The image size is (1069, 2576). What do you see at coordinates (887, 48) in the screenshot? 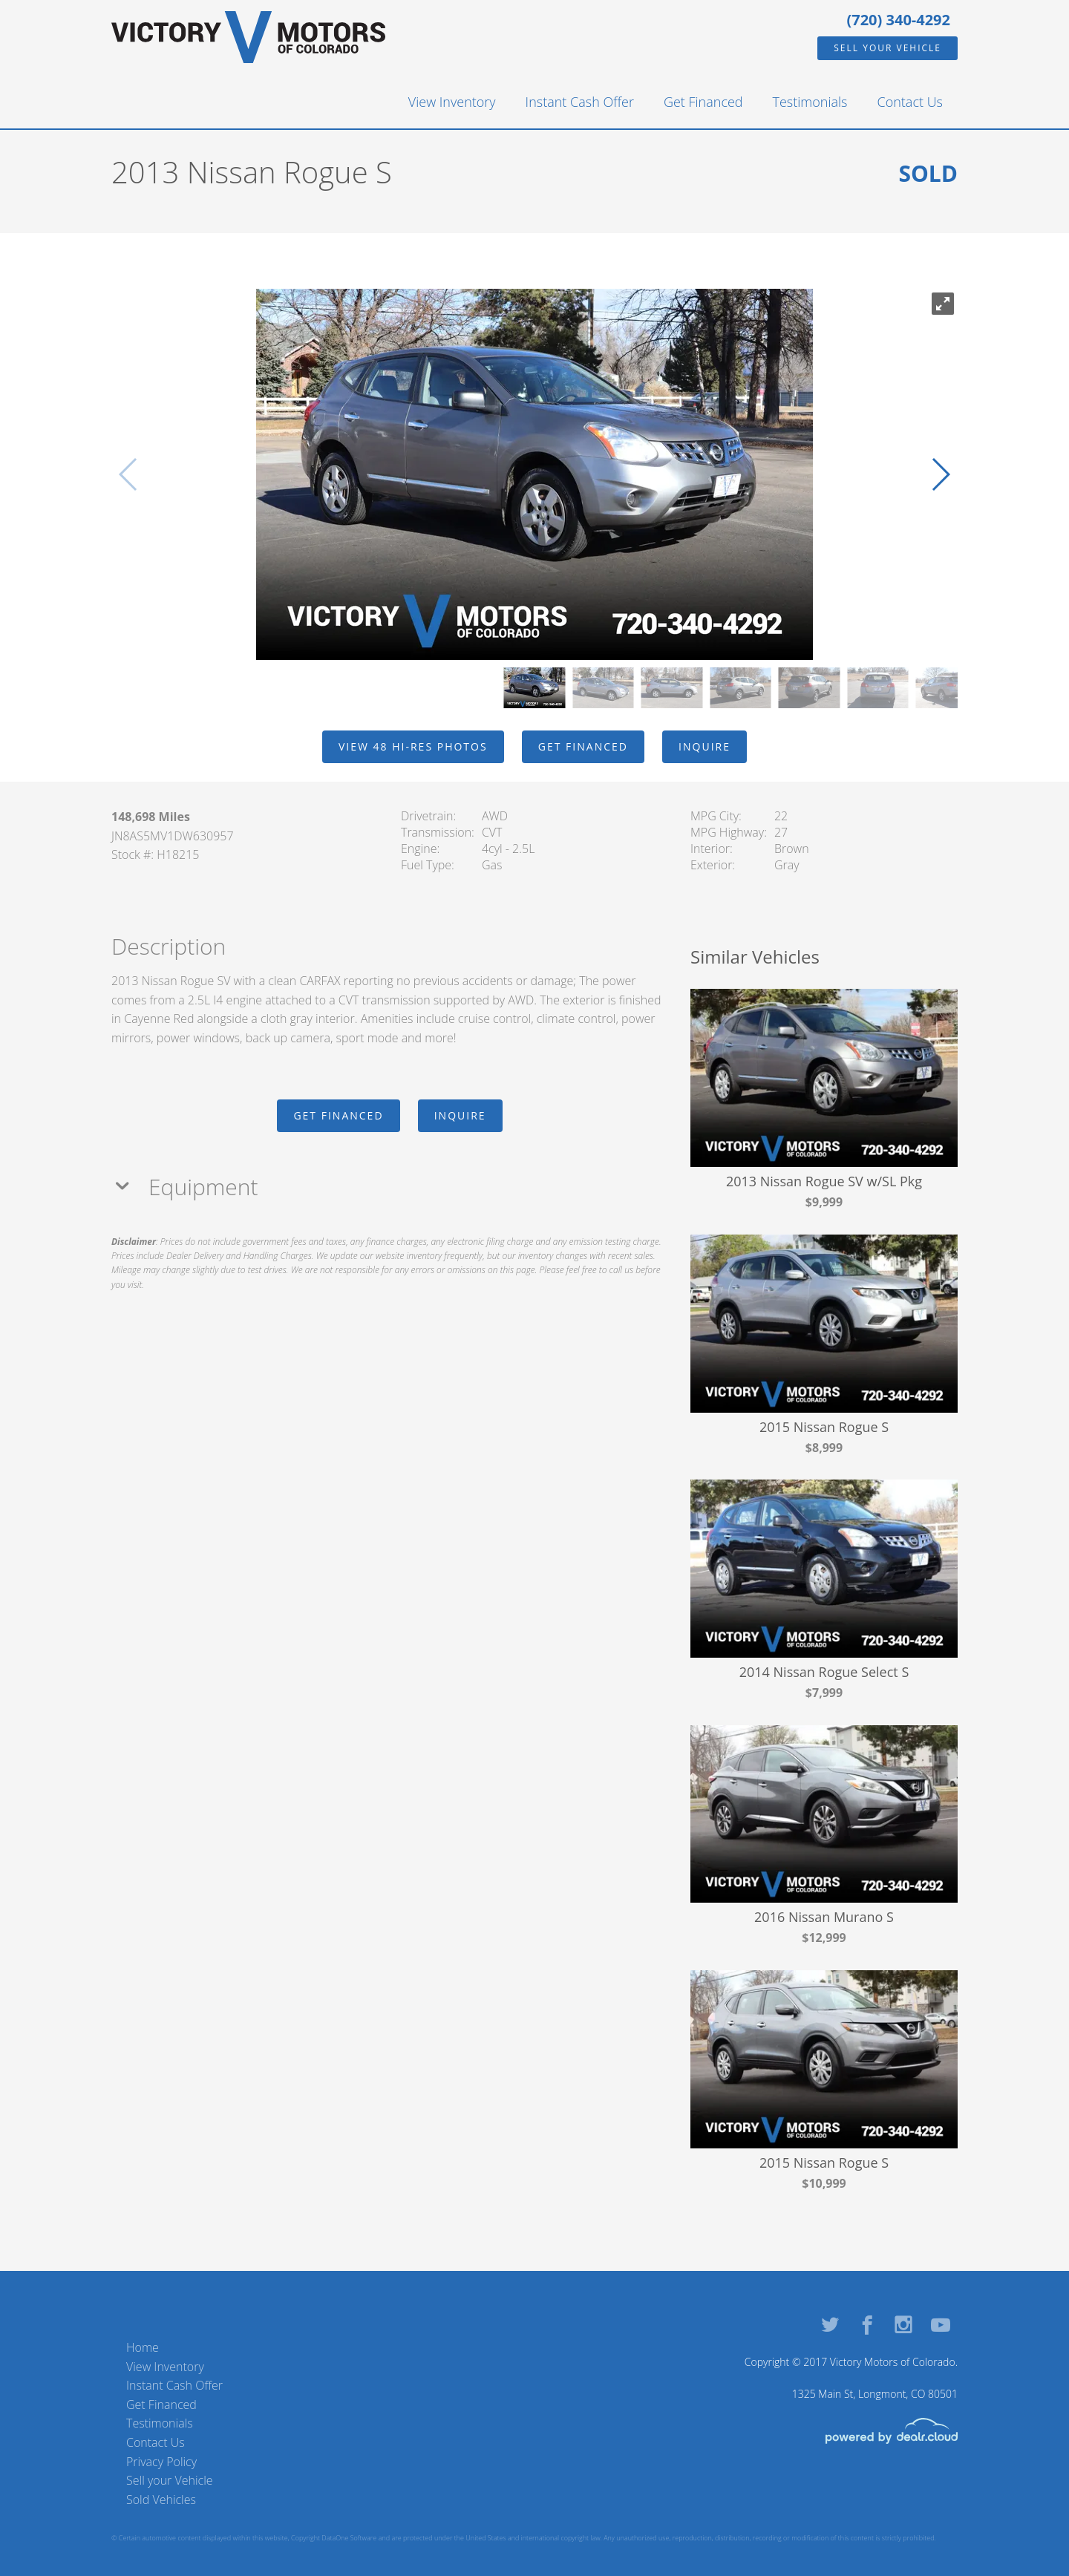
I see `Sell your Vehicle` at bounding box center [887, 48].